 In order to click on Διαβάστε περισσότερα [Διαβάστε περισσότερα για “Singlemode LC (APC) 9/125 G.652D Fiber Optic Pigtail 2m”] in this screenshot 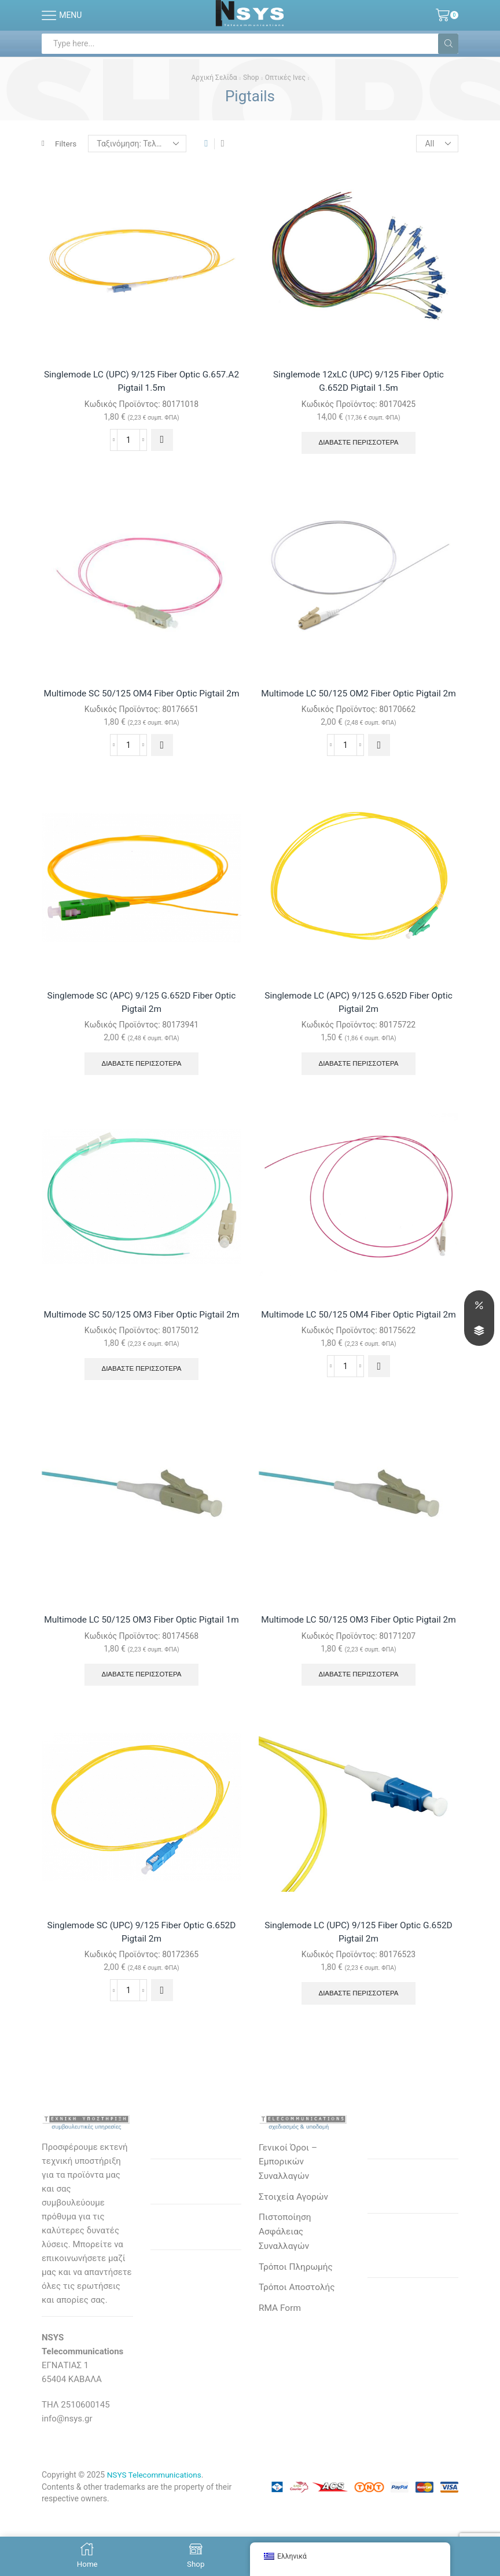, I will do `click(358, 1081)`.